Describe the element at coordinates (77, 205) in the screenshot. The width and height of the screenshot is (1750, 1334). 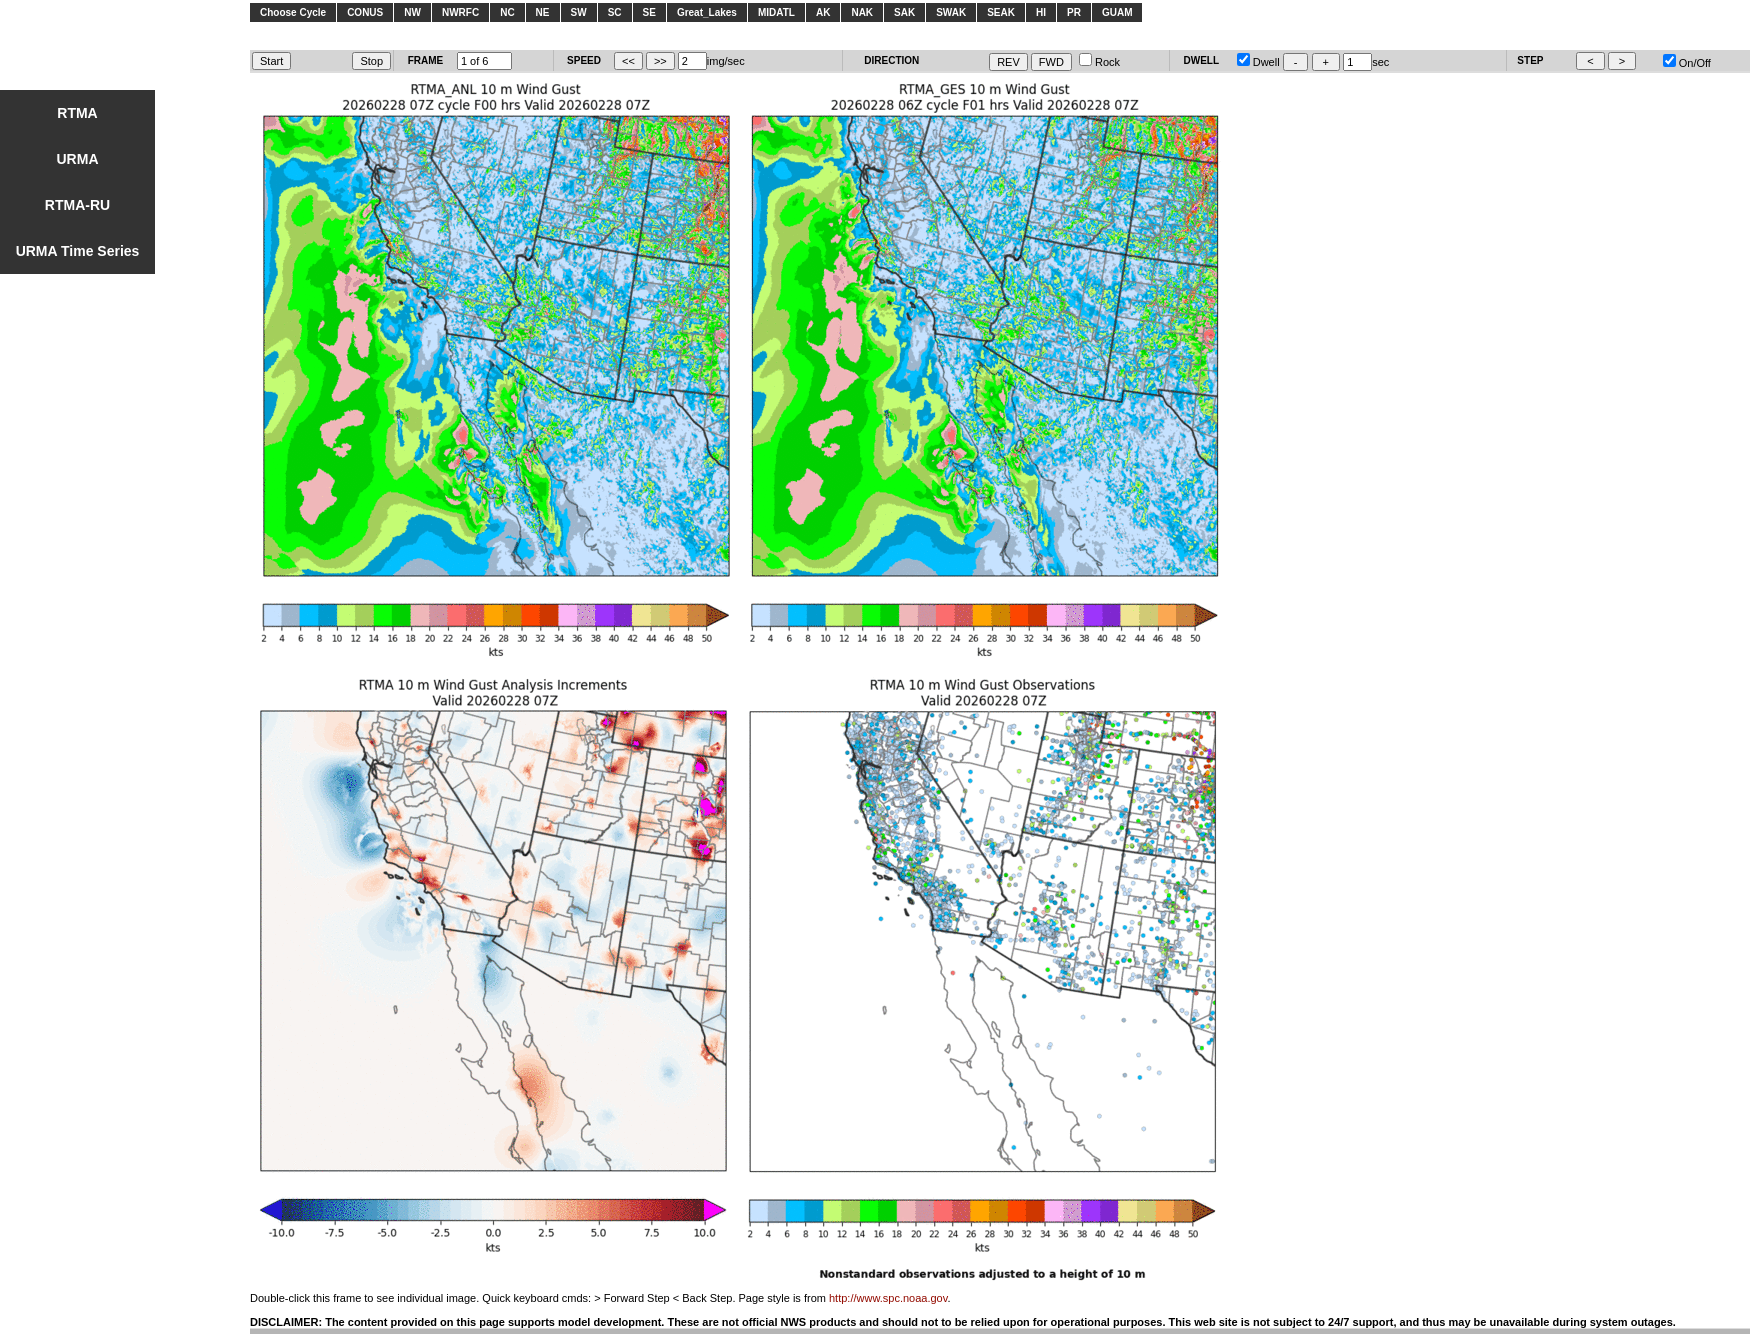
I see `RTMA-RU` at that location.